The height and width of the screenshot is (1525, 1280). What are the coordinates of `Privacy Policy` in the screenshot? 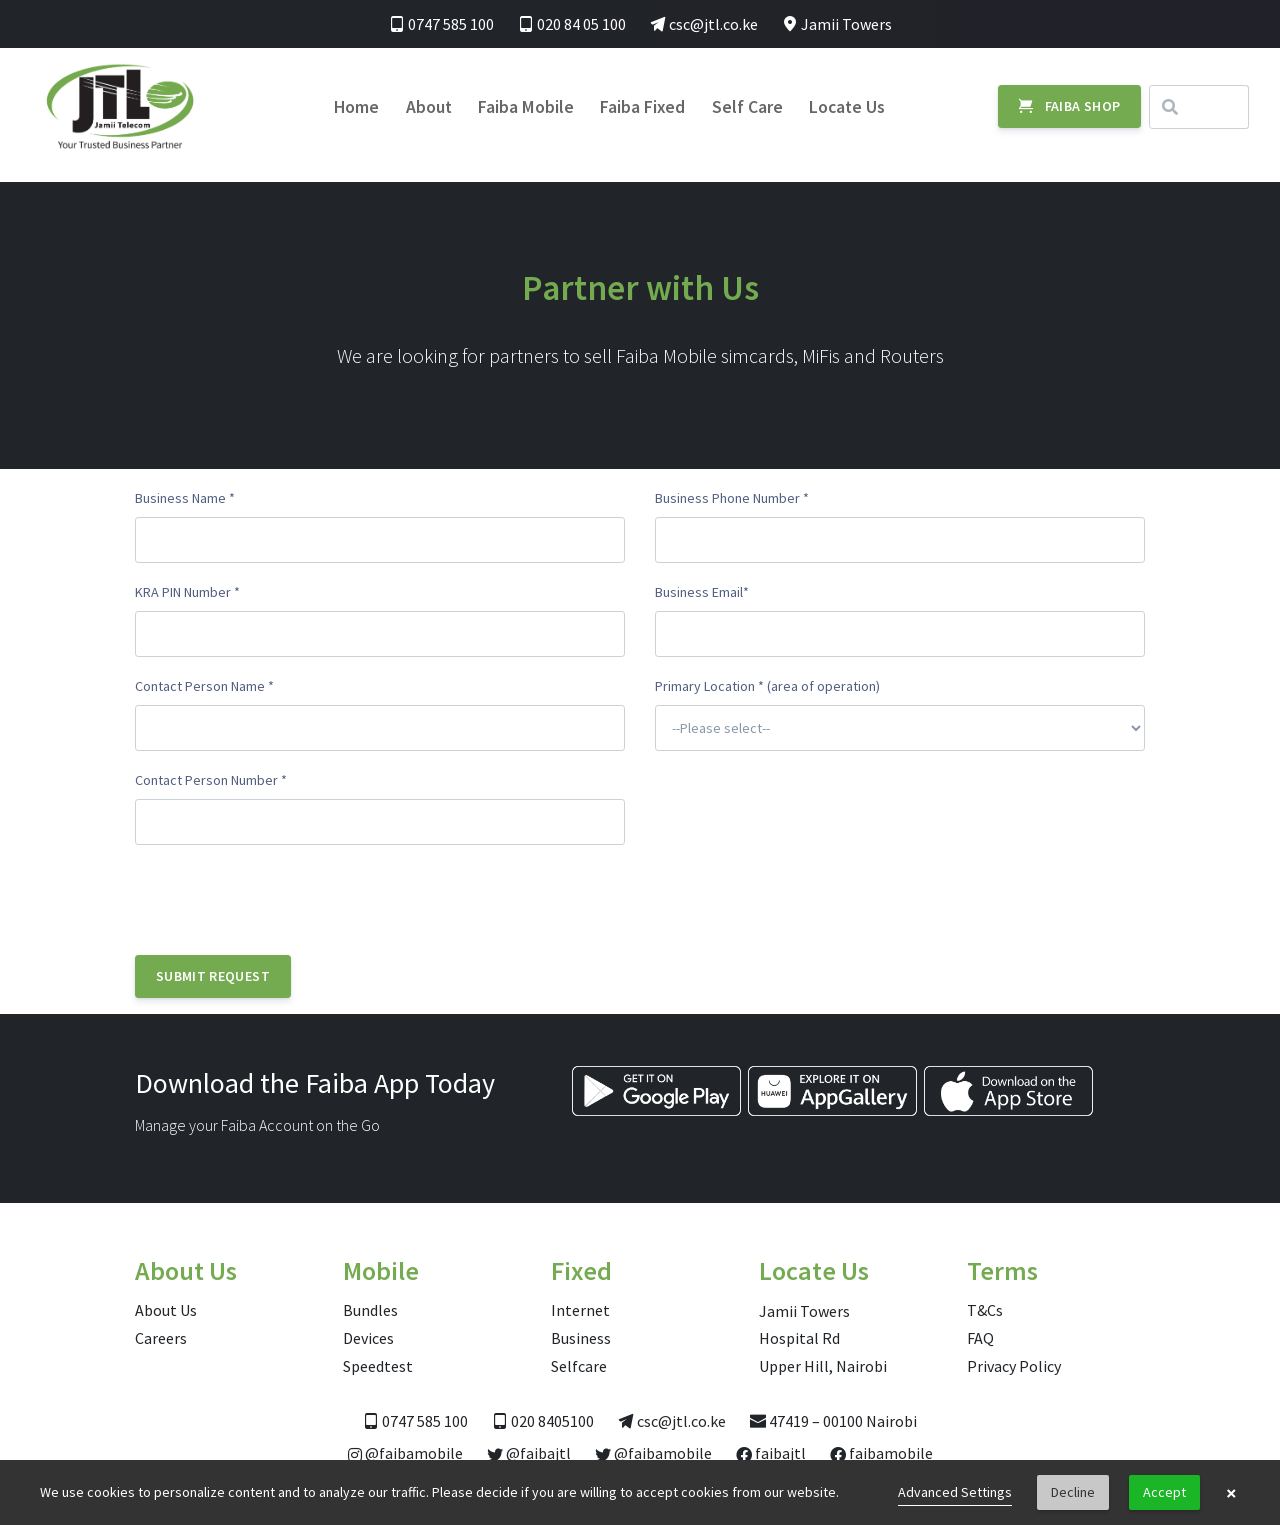 It's located at (1014, 1366).